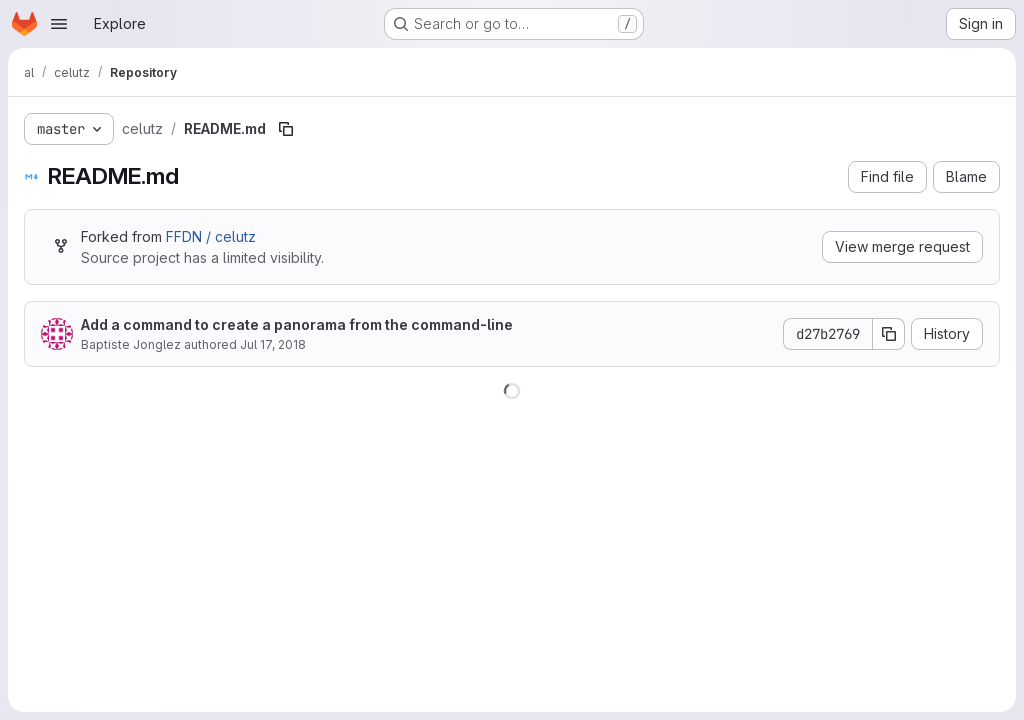  What do you see at coordinates (889, 334) in the screenshot?
I see `[Copy commit SHA]` at bounding box center [889, 334].